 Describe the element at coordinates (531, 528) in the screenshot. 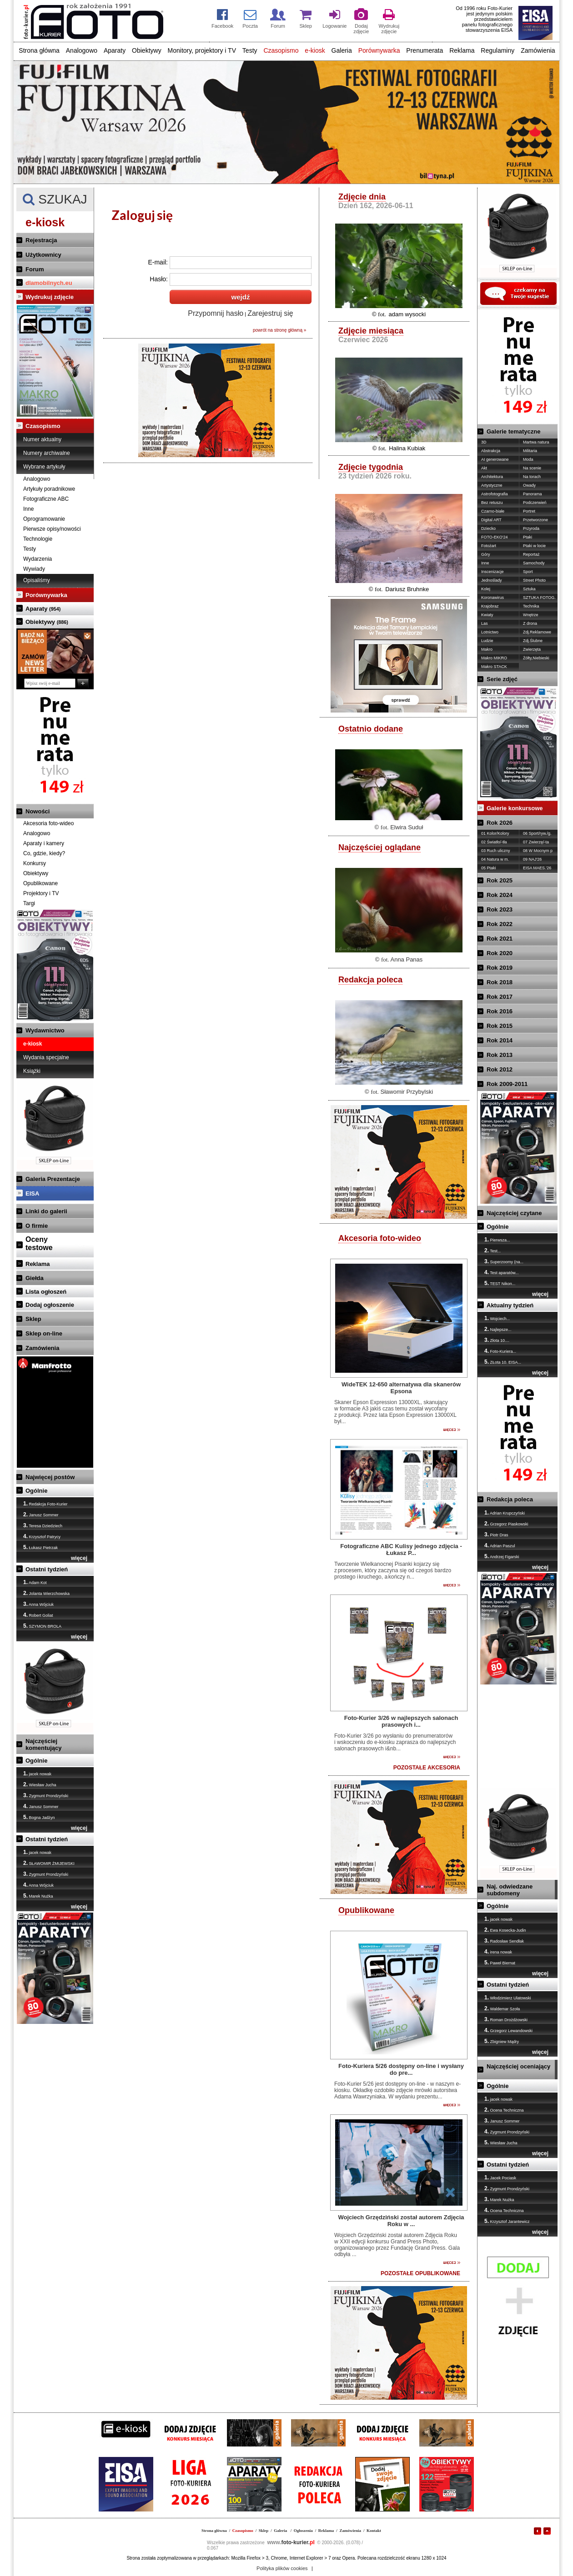

I see `Przyroda` at that location.